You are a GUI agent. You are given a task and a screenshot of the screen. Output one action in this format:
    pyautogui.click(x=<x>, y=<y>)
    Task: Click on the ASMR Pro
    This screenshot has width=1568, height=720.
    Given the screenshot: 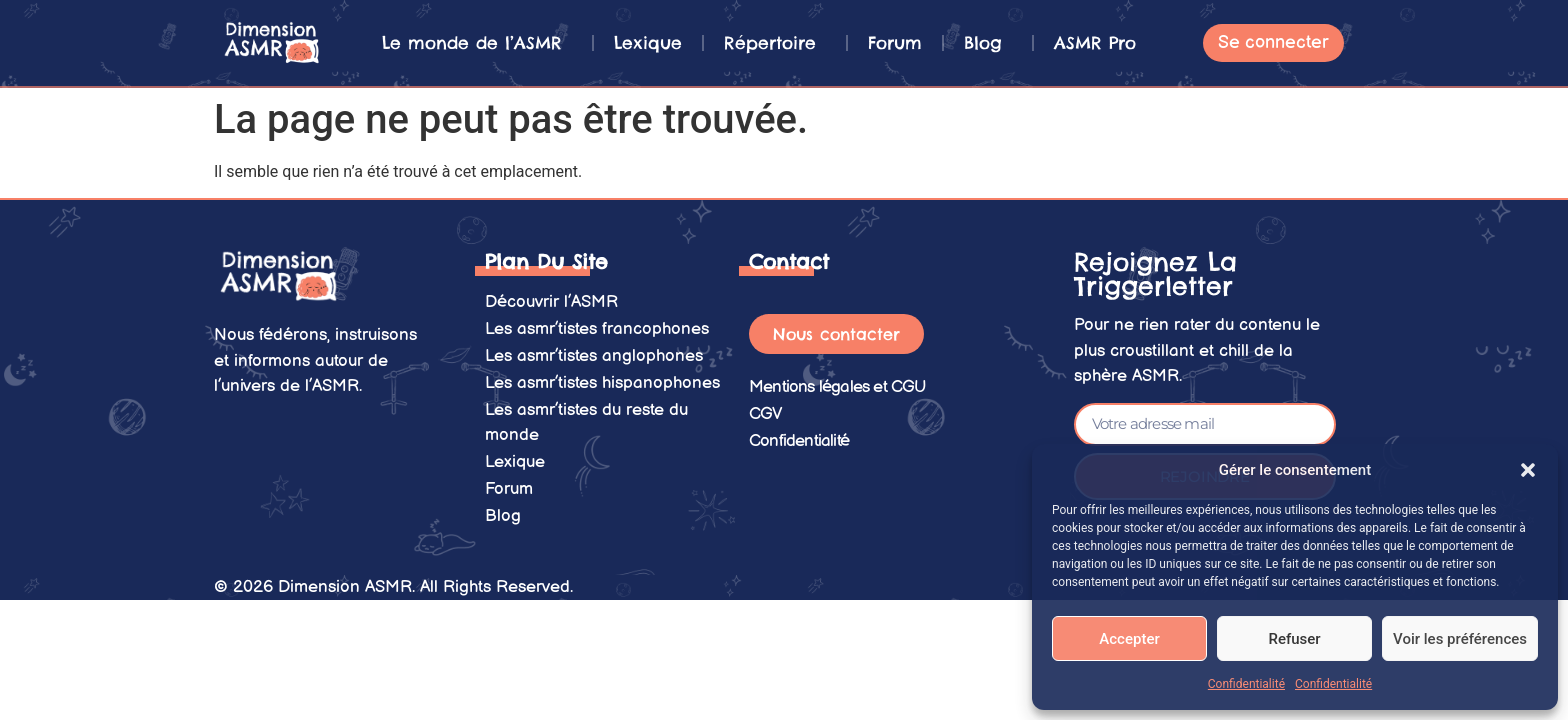 What is the action you would take?
    pyautogui.click(x=1095, y=43)
    